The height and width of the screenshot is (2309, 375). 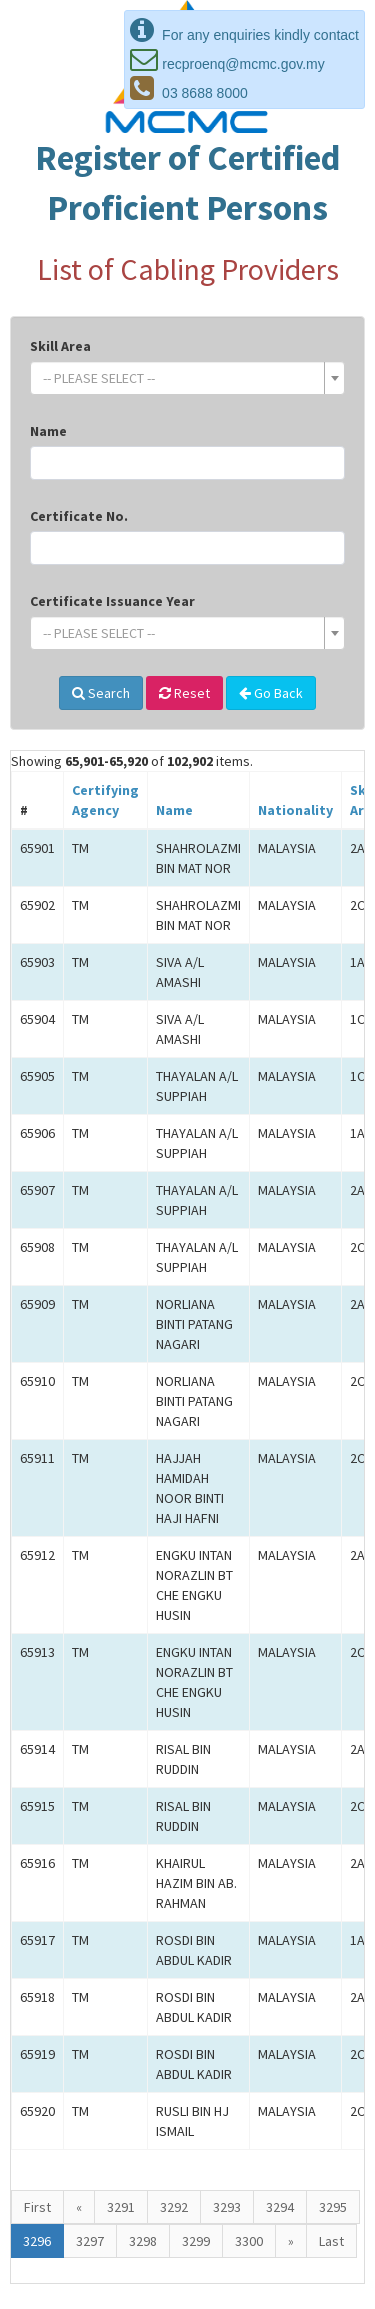 What do you see at coordinates (101, 693) in the screenshot?
I see `Search` at bounding box center [101, 693].